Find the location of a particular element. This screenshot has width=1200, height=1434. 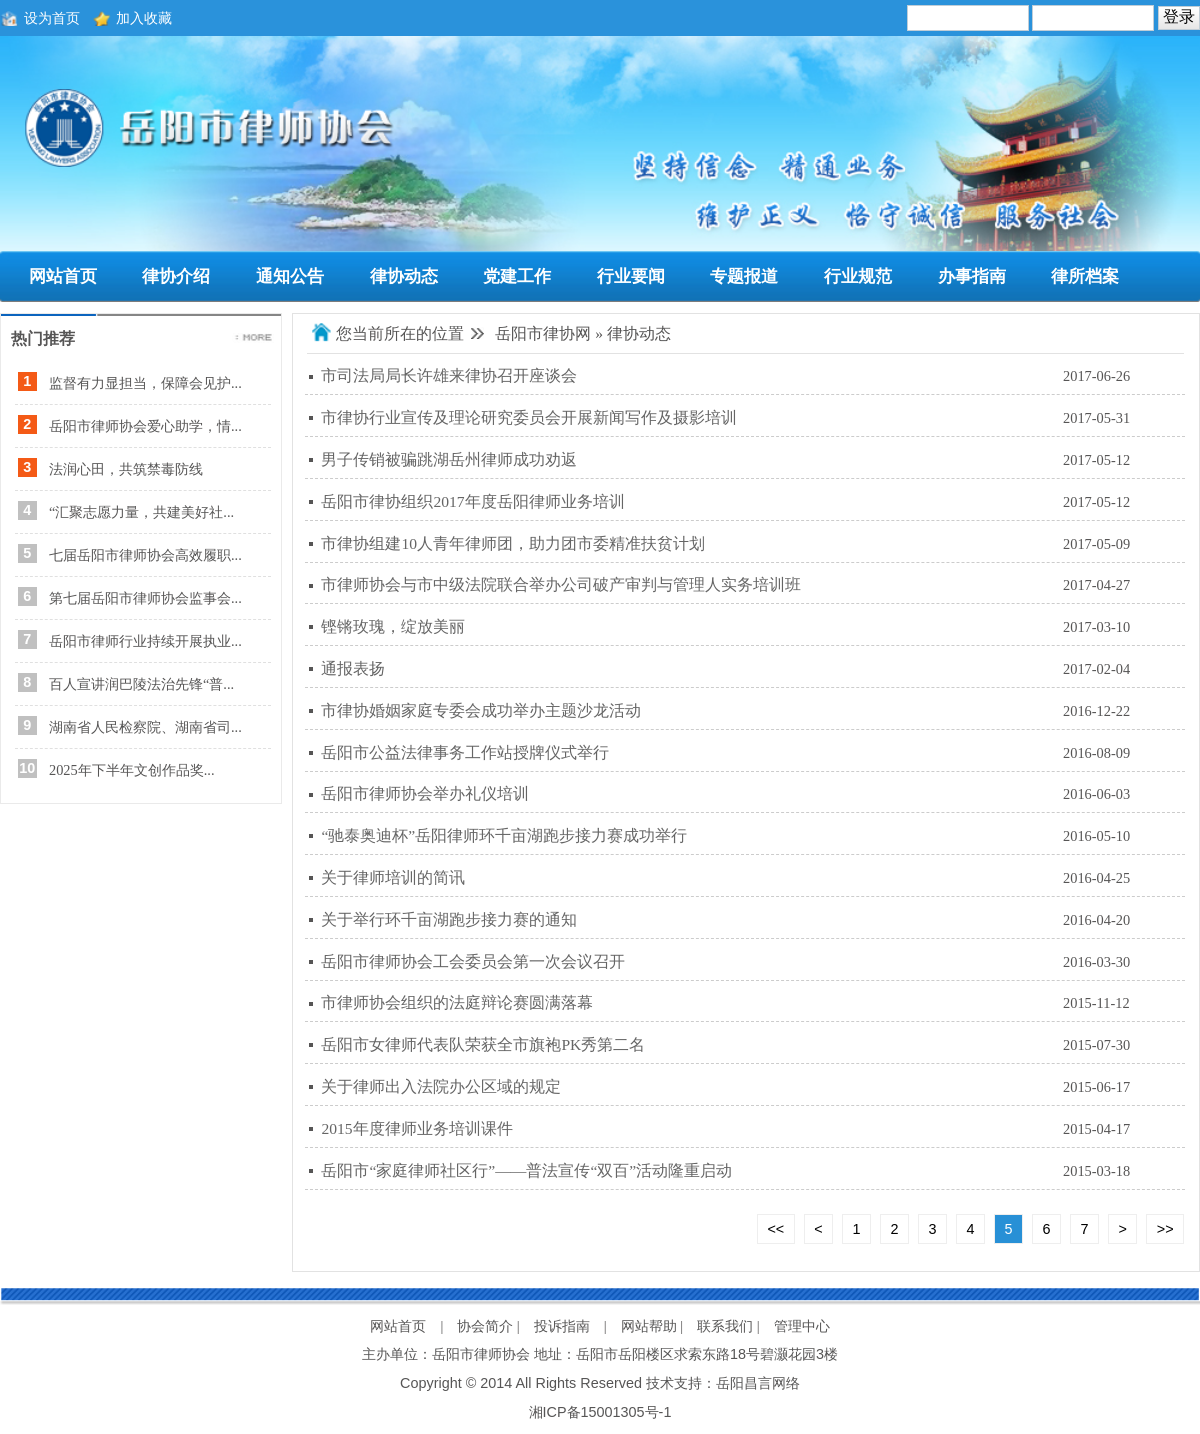

党建工作 is located at coordinates (517, 276).